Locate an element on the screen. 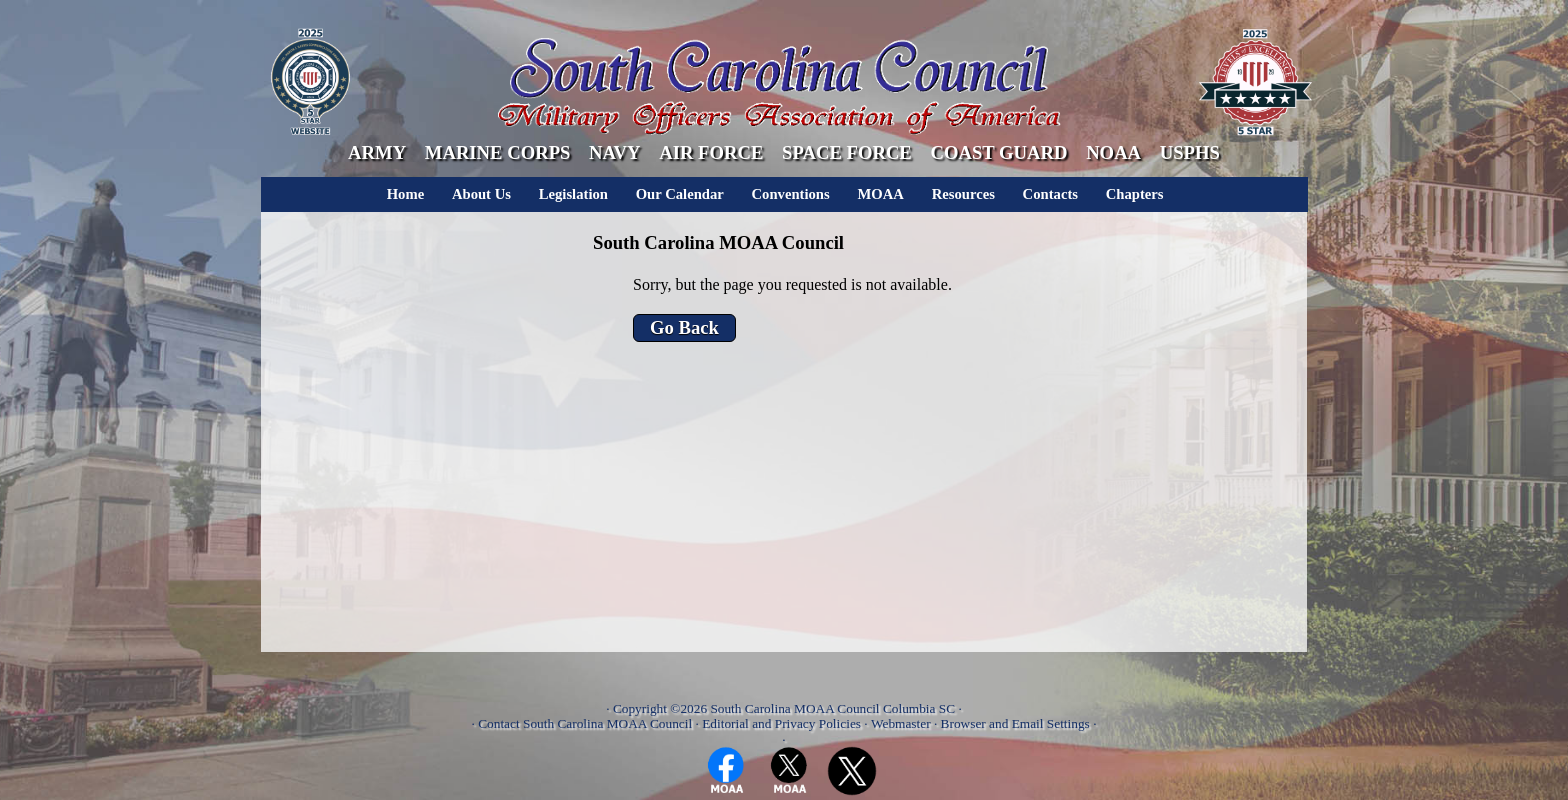 The height and width of the screenshot is (800, 1568). Contacts is located at coordinates (1050, 194).